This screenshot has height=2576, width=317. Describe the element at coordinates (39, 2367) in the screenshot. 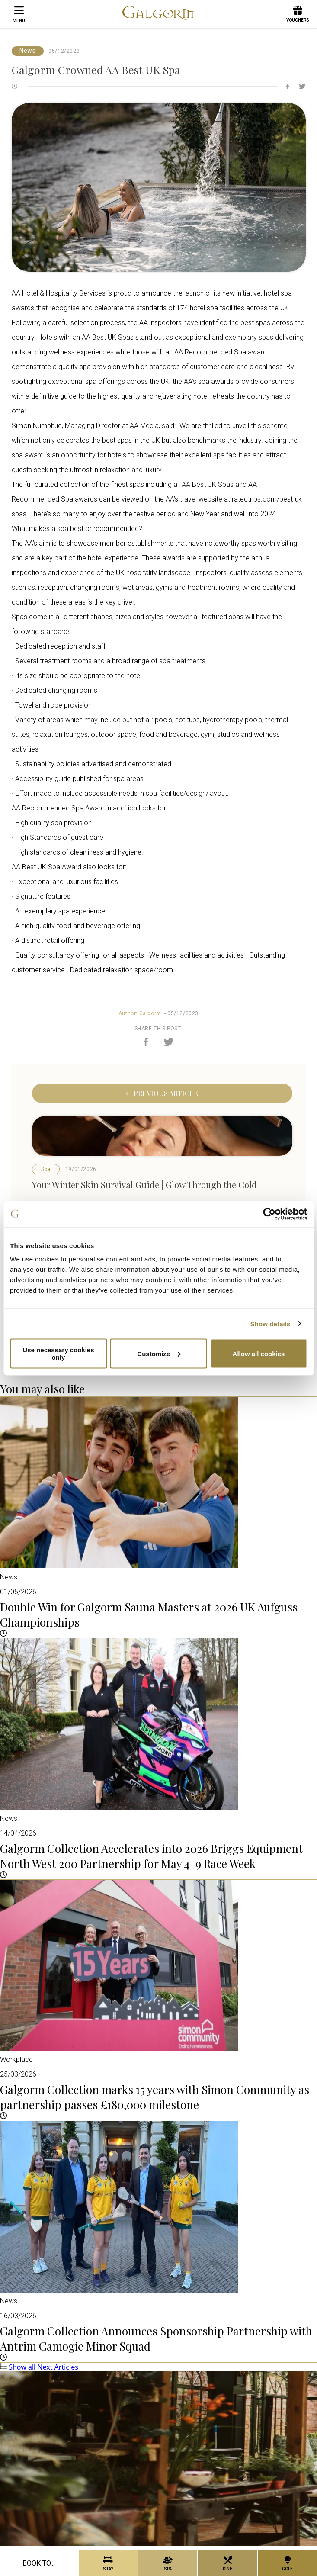

I see `Show all Next Articles` at that location.